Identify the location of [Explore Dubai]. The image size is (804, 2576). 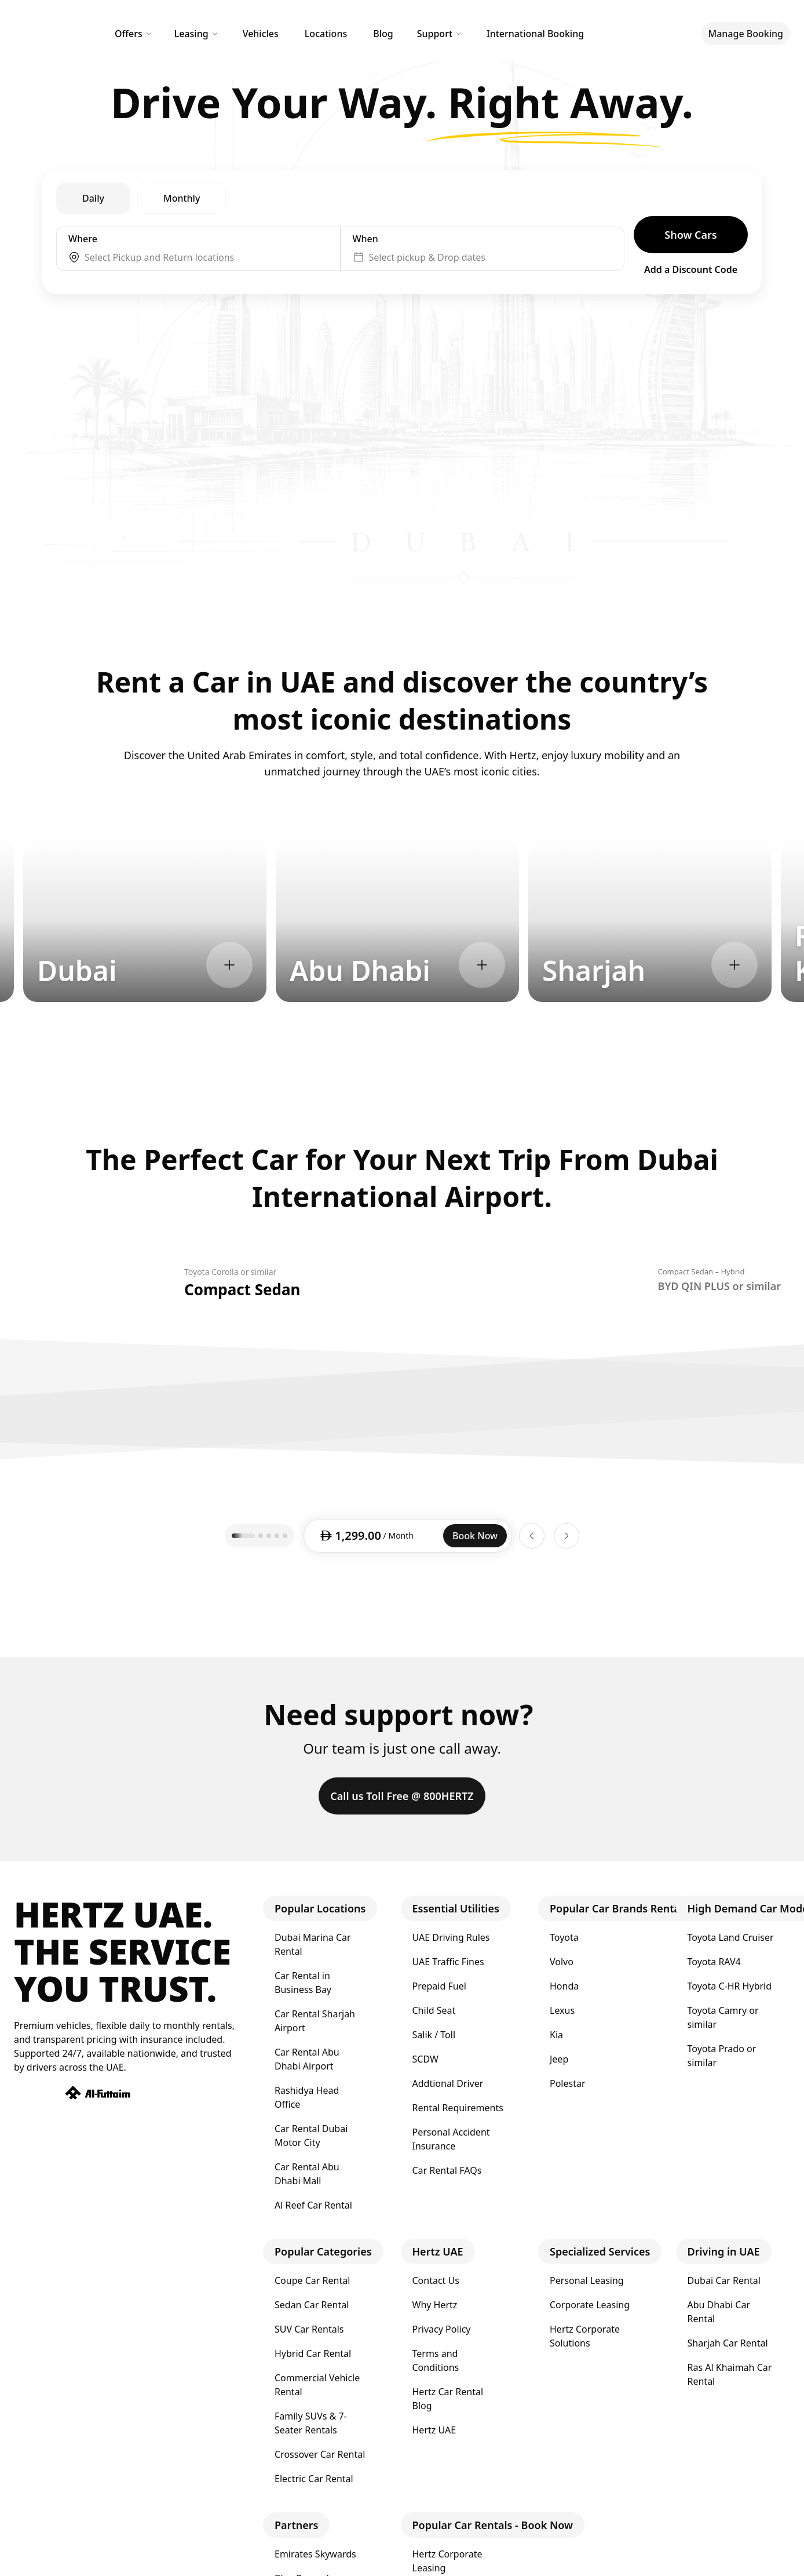
(229, 965).